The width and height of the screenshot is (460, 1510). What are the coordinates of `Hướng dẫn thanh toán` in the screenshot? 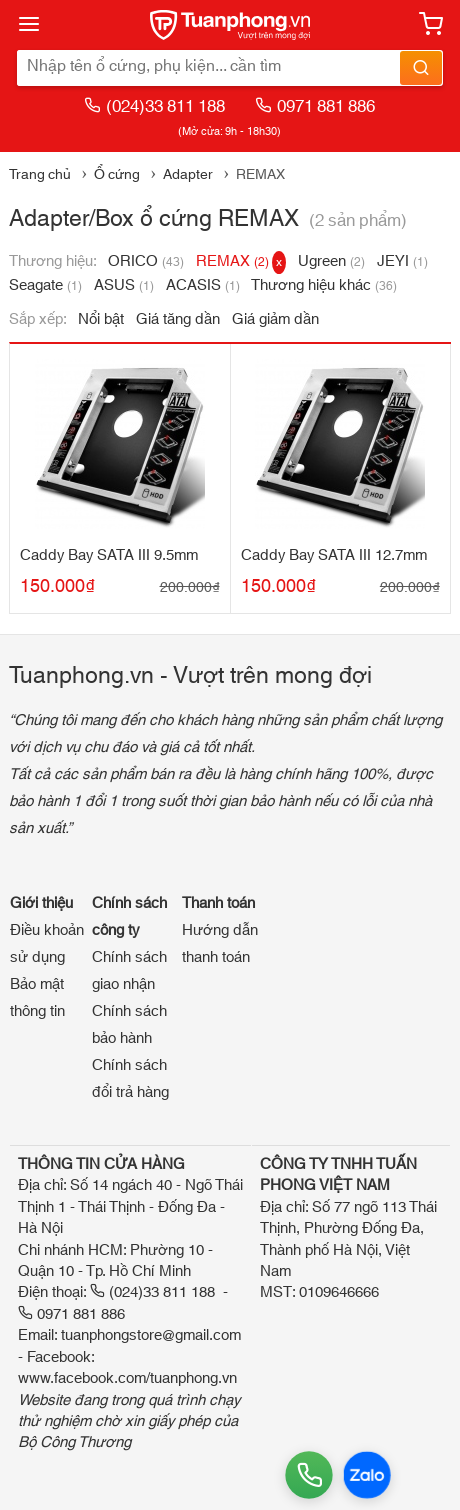 It's located at (220, 944).